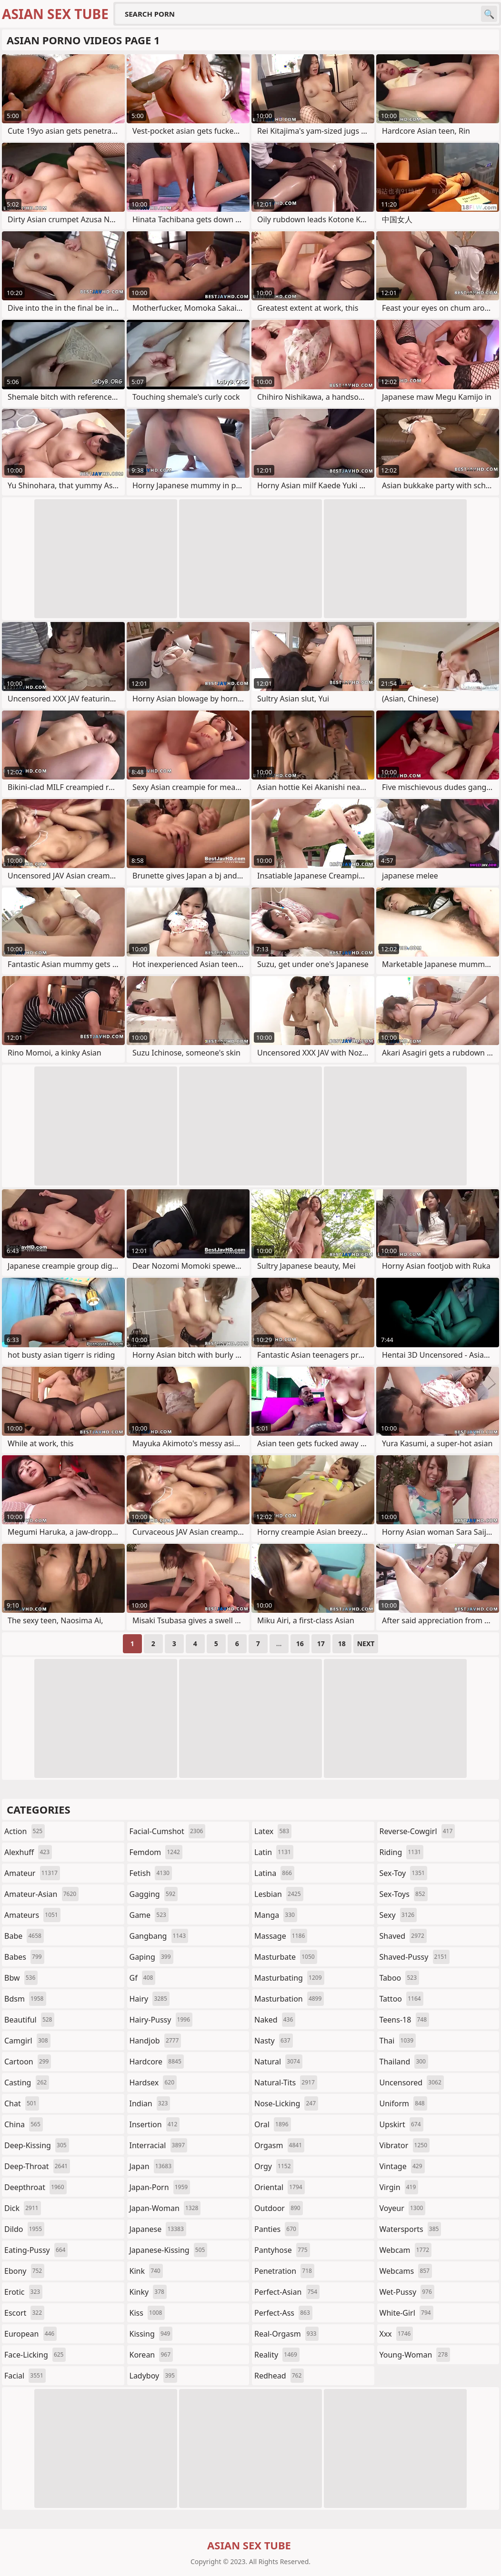 The height and width of the screenshot is (2576, 501). Describe the element at coordinates (156, 1852) in the screenshot. I see `femdom` at that location.